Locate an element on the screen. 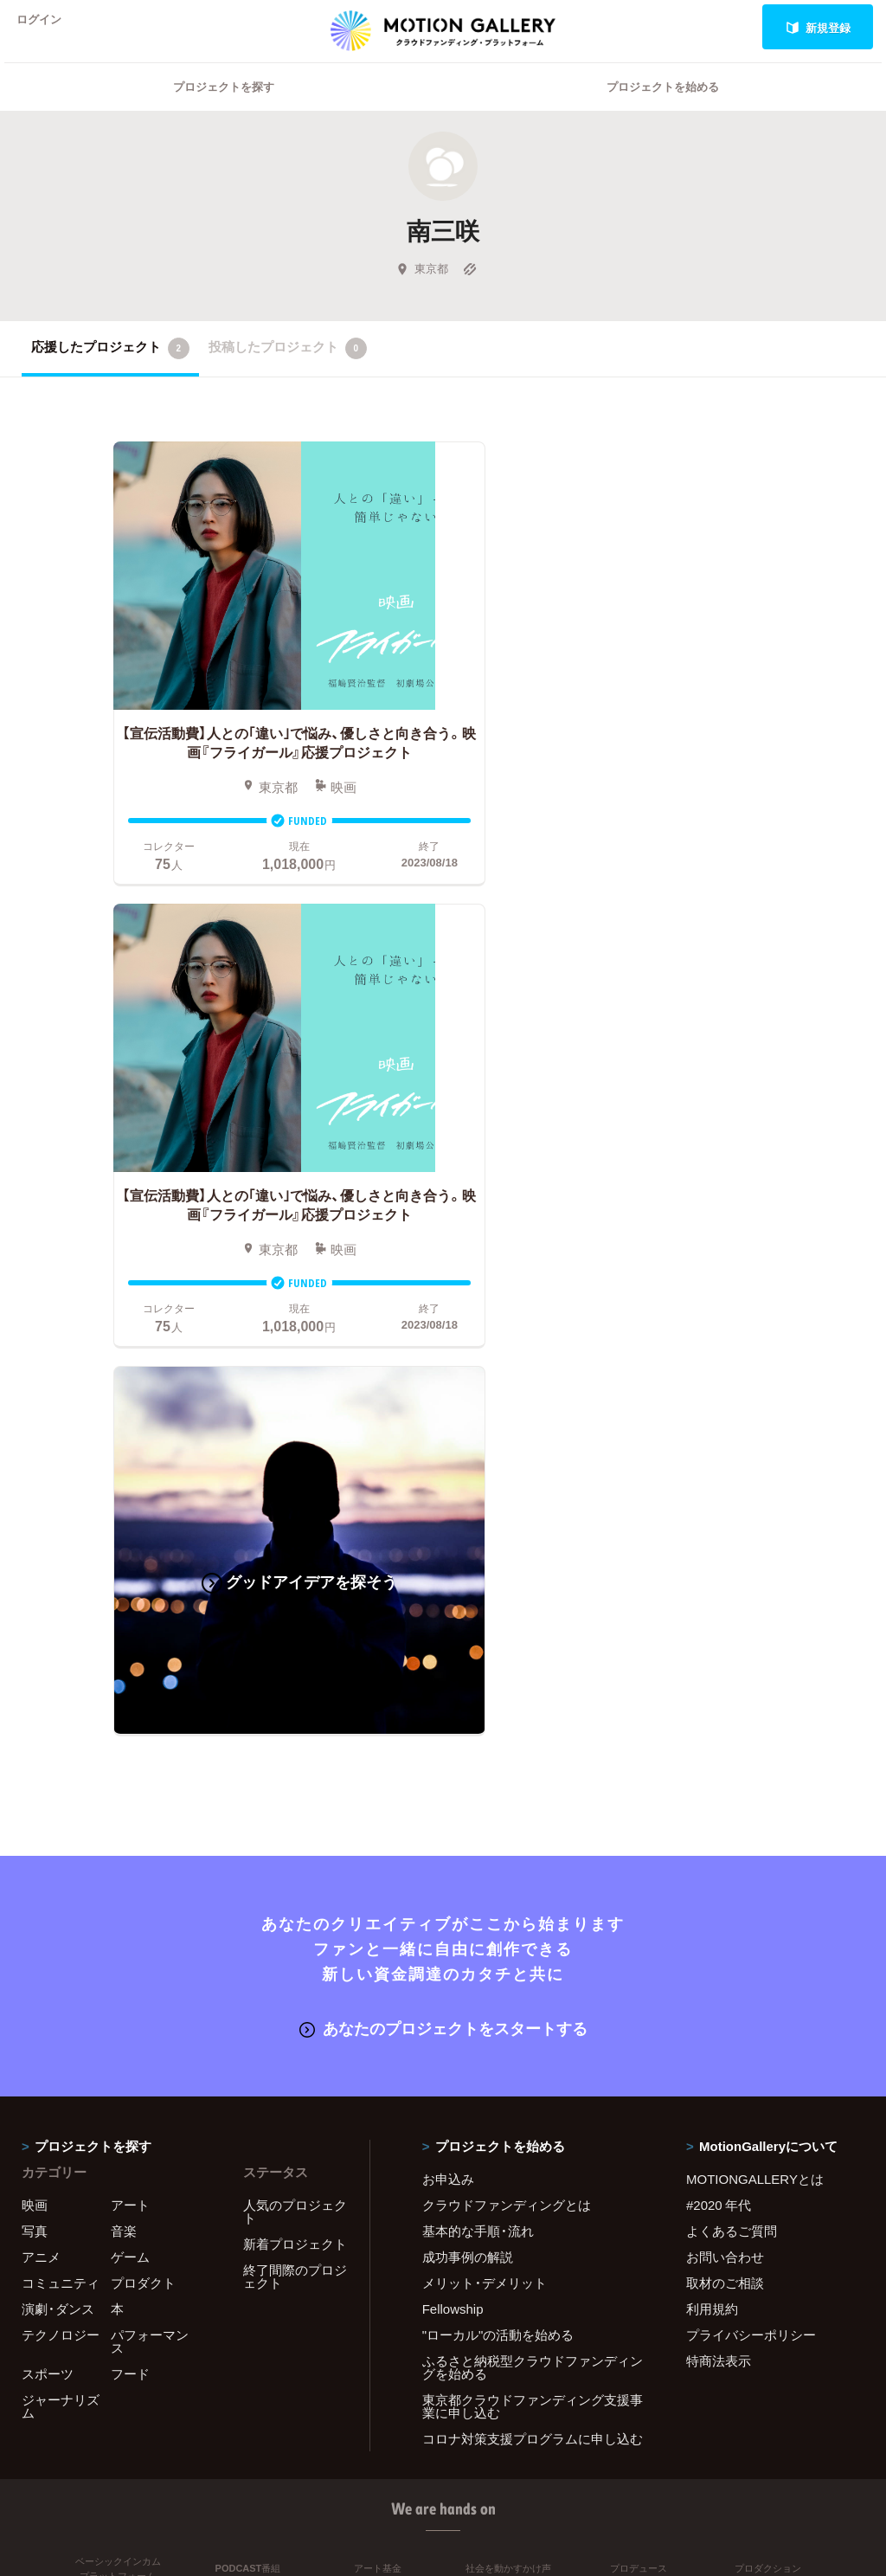 The height and width of the screenshot is (2576, 886). 投稿したプロジェクト is located at coordinates (288, 370).